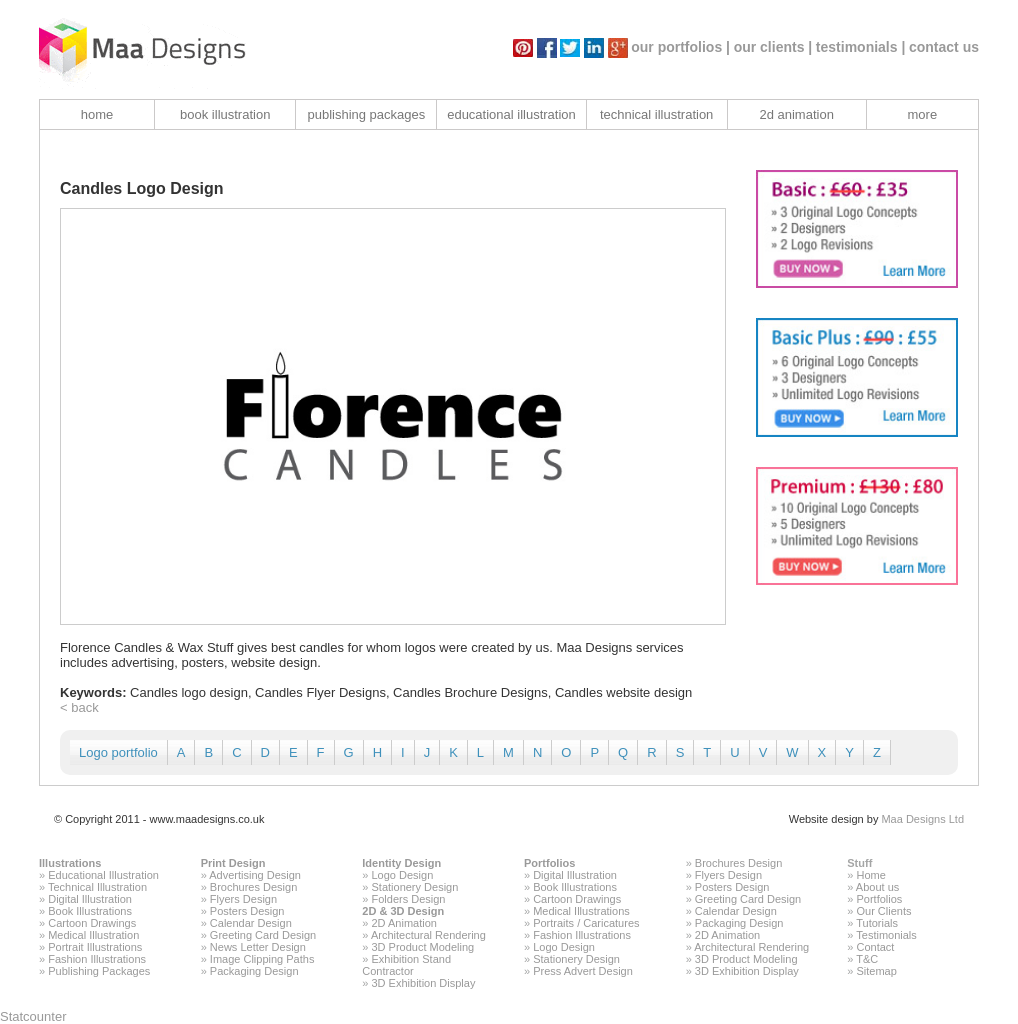 The width and height of the screenshot is (1018, 1024). I want to click on About us, so click(877, 887).